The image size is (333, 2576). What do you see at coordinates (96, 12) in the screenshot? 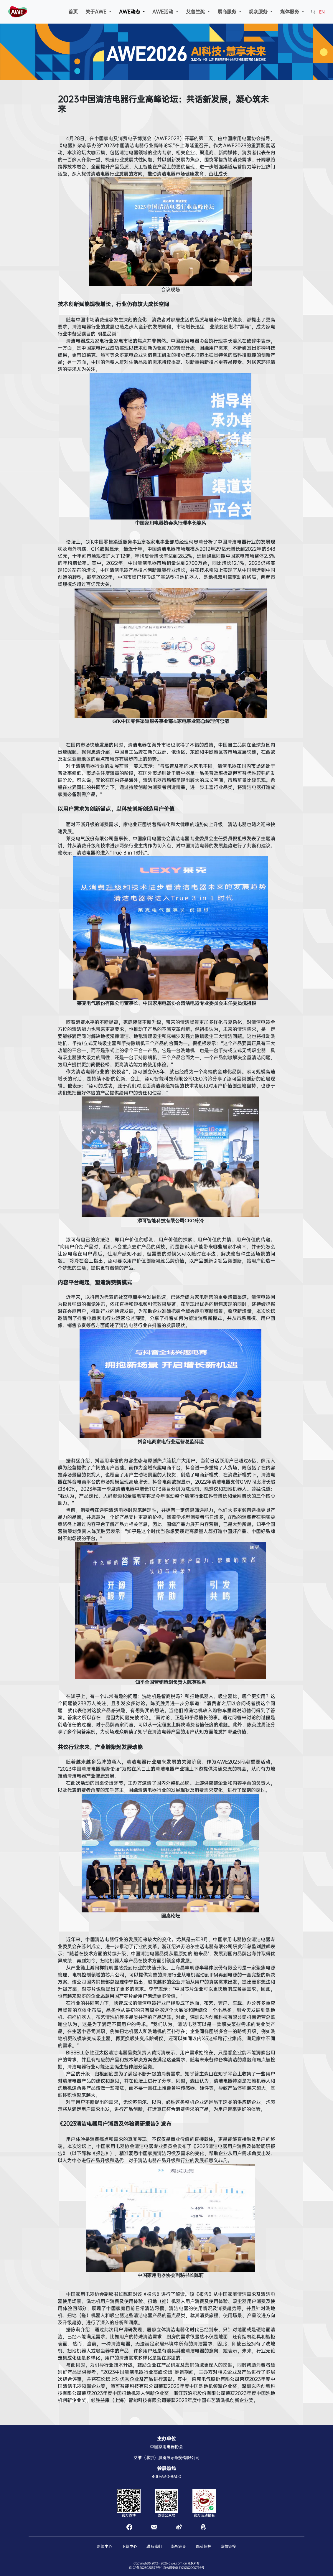
I see `关于AWE [button]` at bounding box center [96, 12].